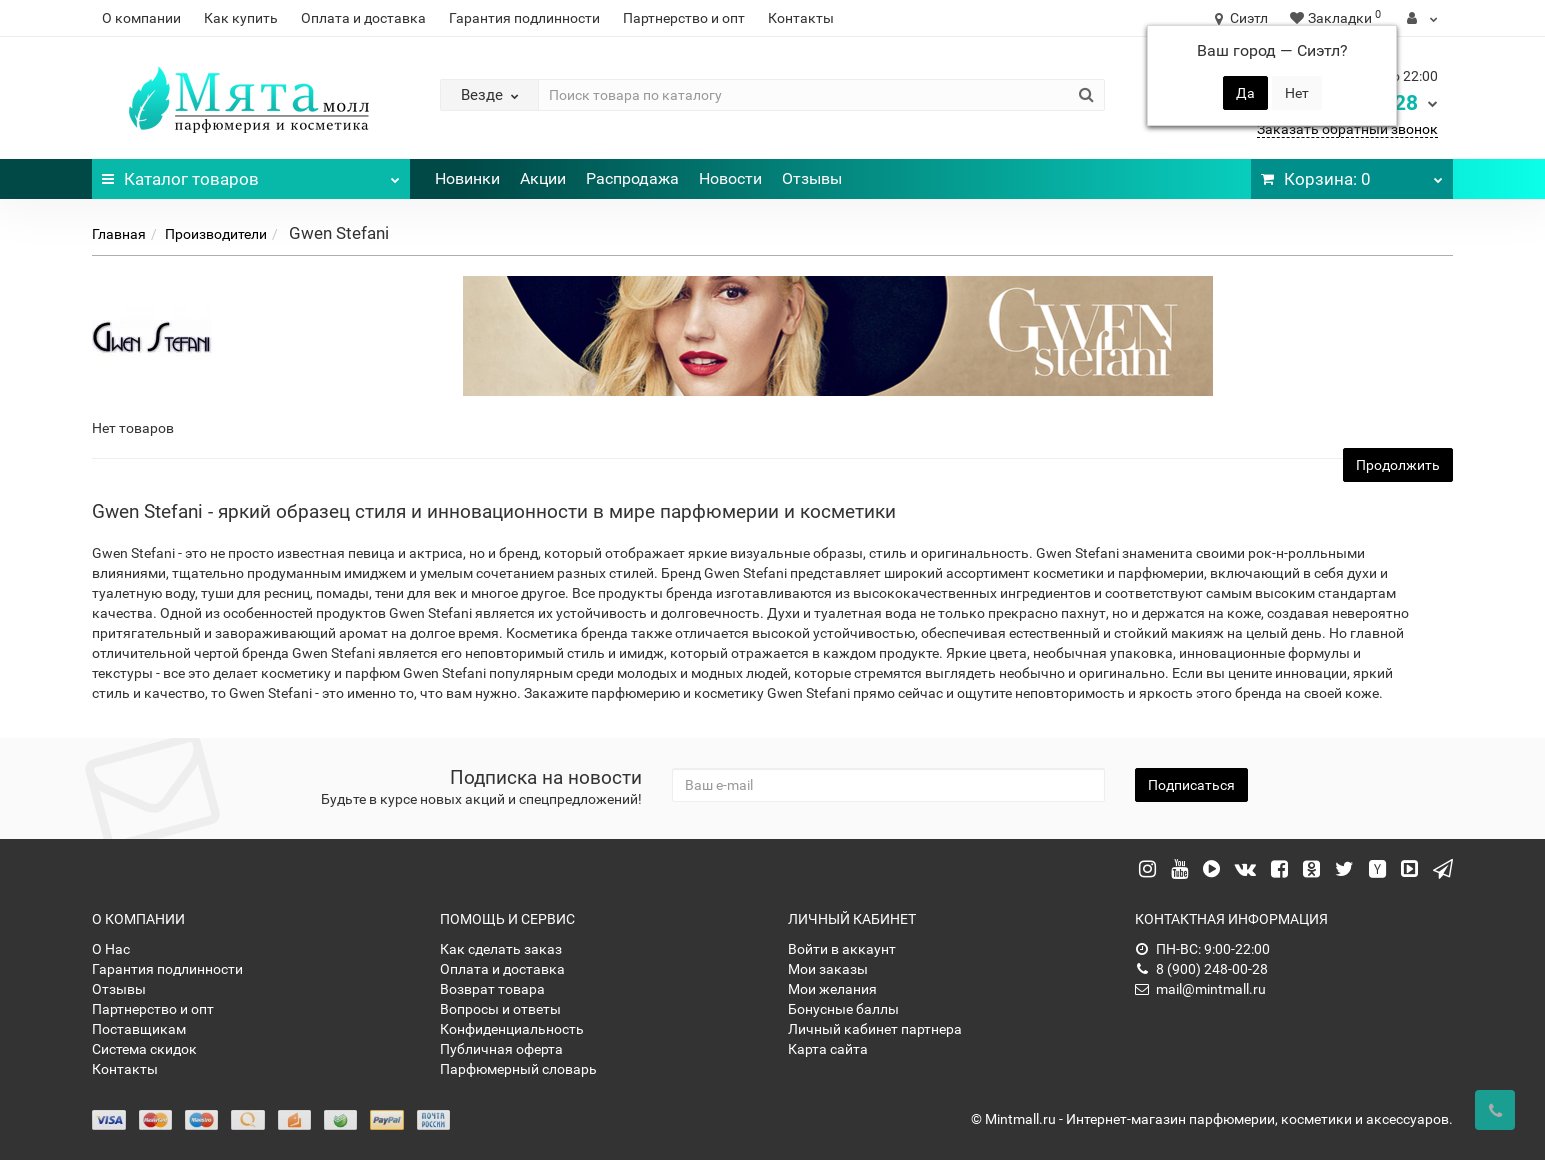  What do you see at coordinates (501, 1049) in the screenshot?
I see `Публичная оферта` at bounding box center [501, 1049].